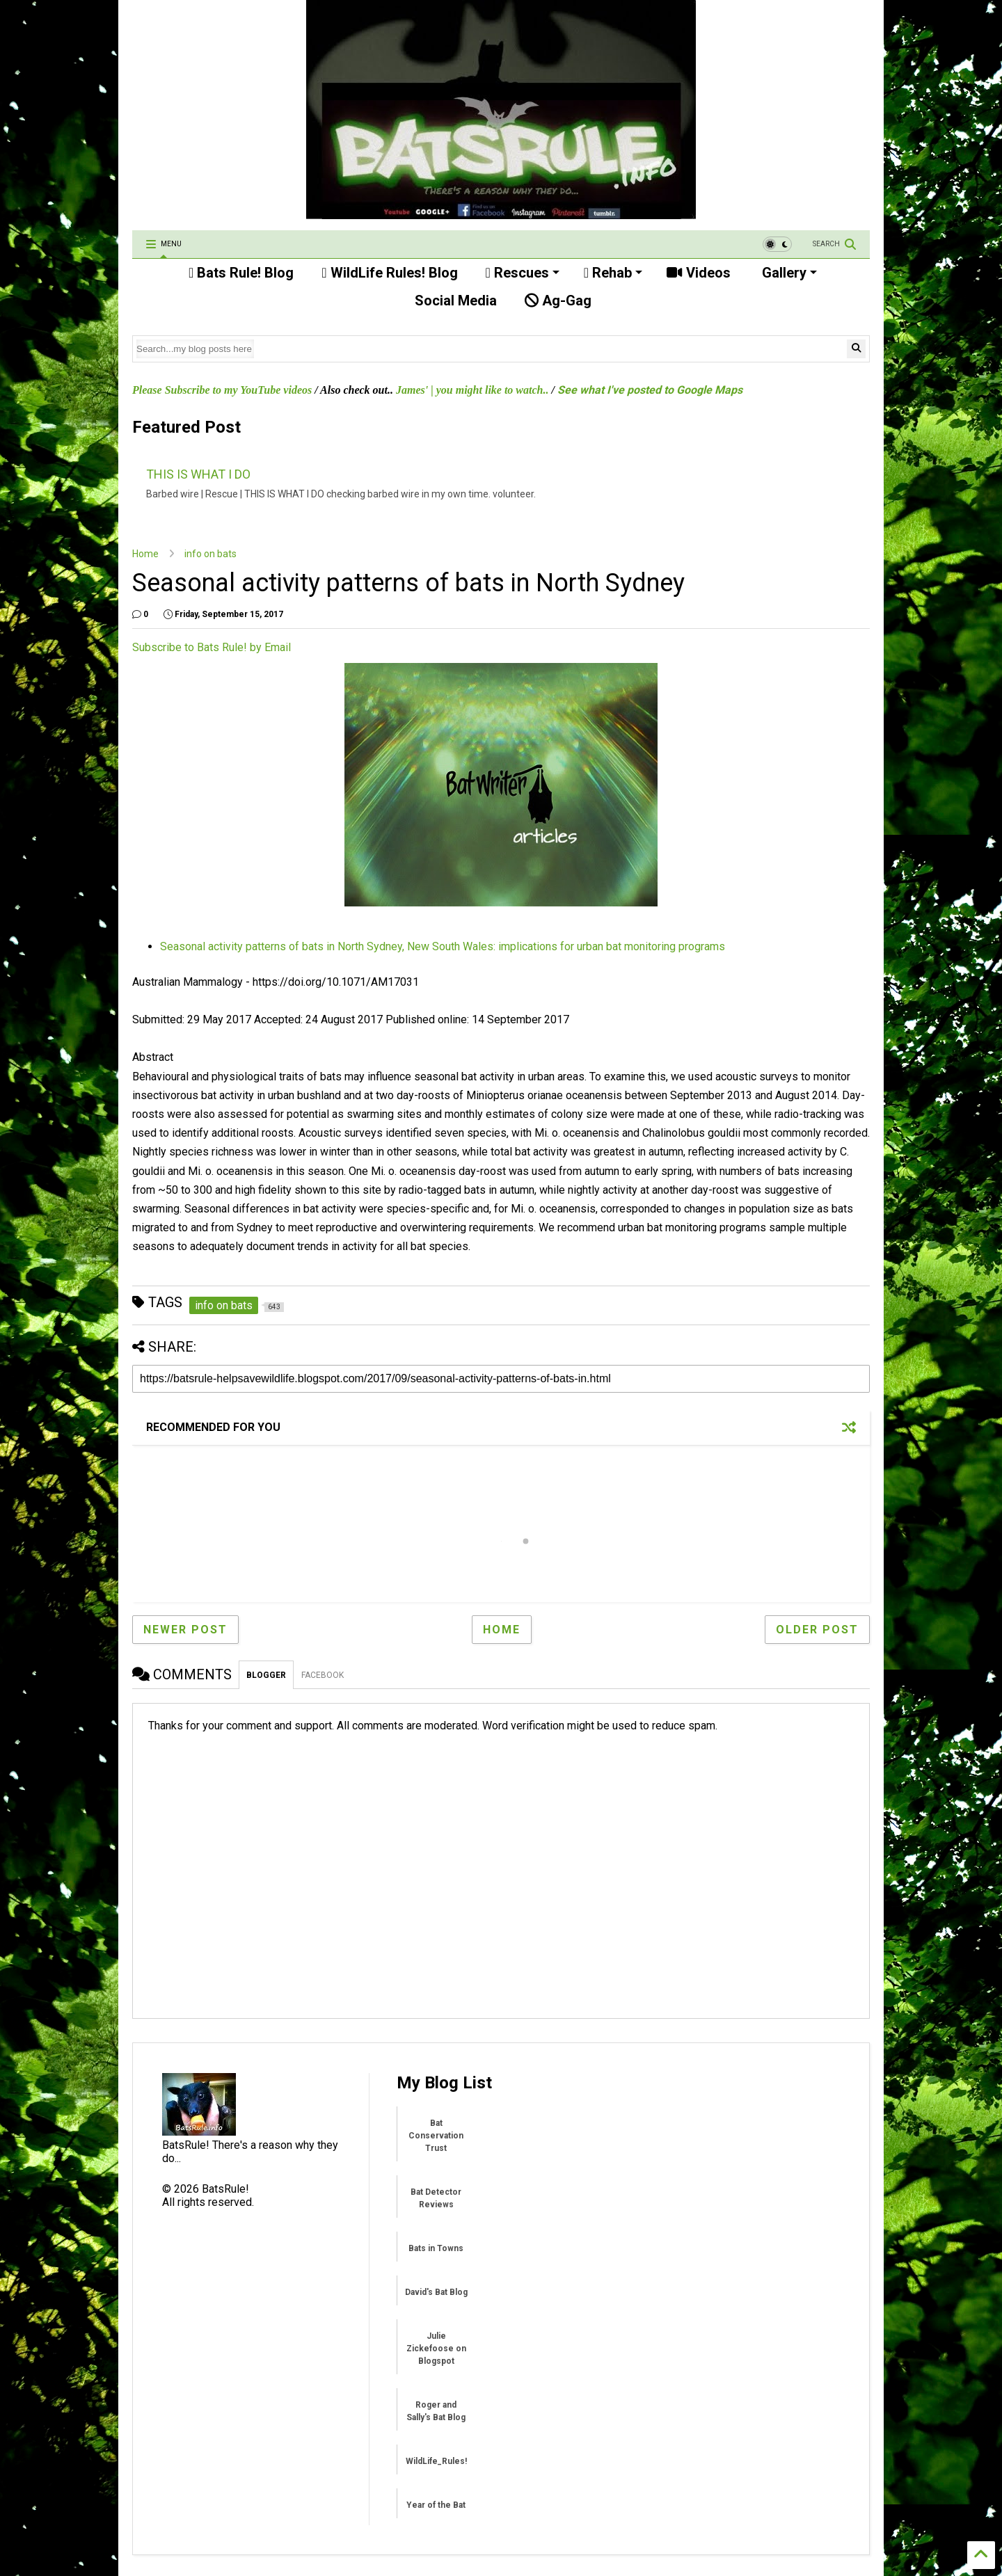  I want to click on See what I've posted to Google Maps, so click(649, 390).